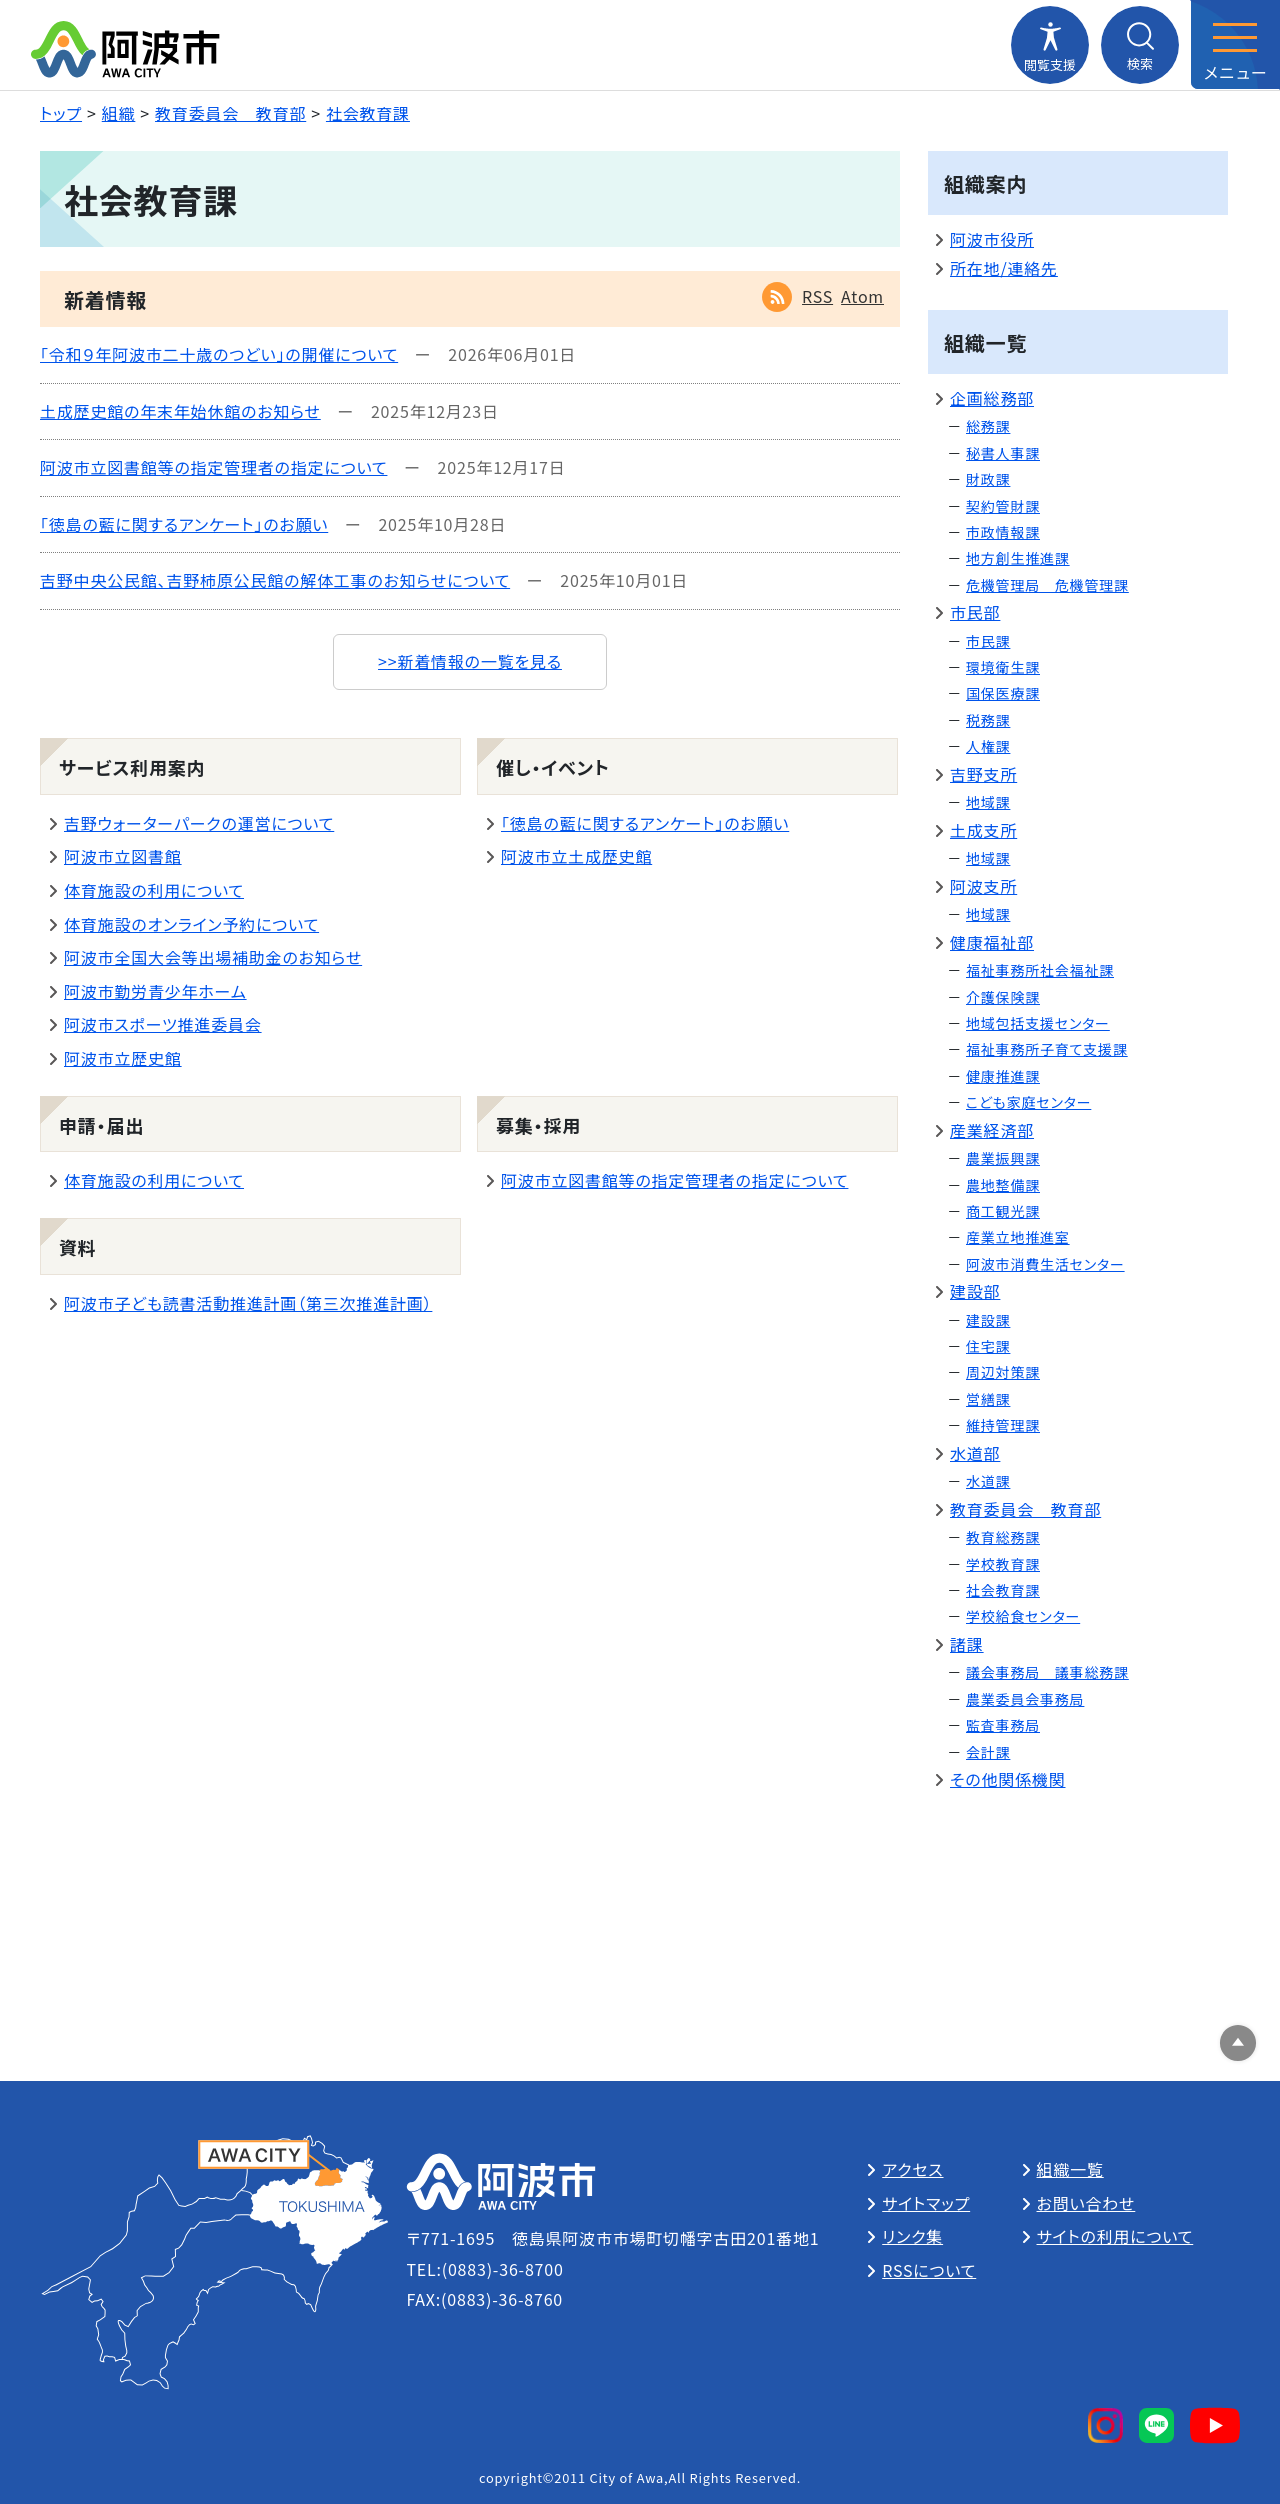 The image size is (1280, 2504). Describe the element at coordinates (988, 746) in the screenshot. I see `人権課` at that location.